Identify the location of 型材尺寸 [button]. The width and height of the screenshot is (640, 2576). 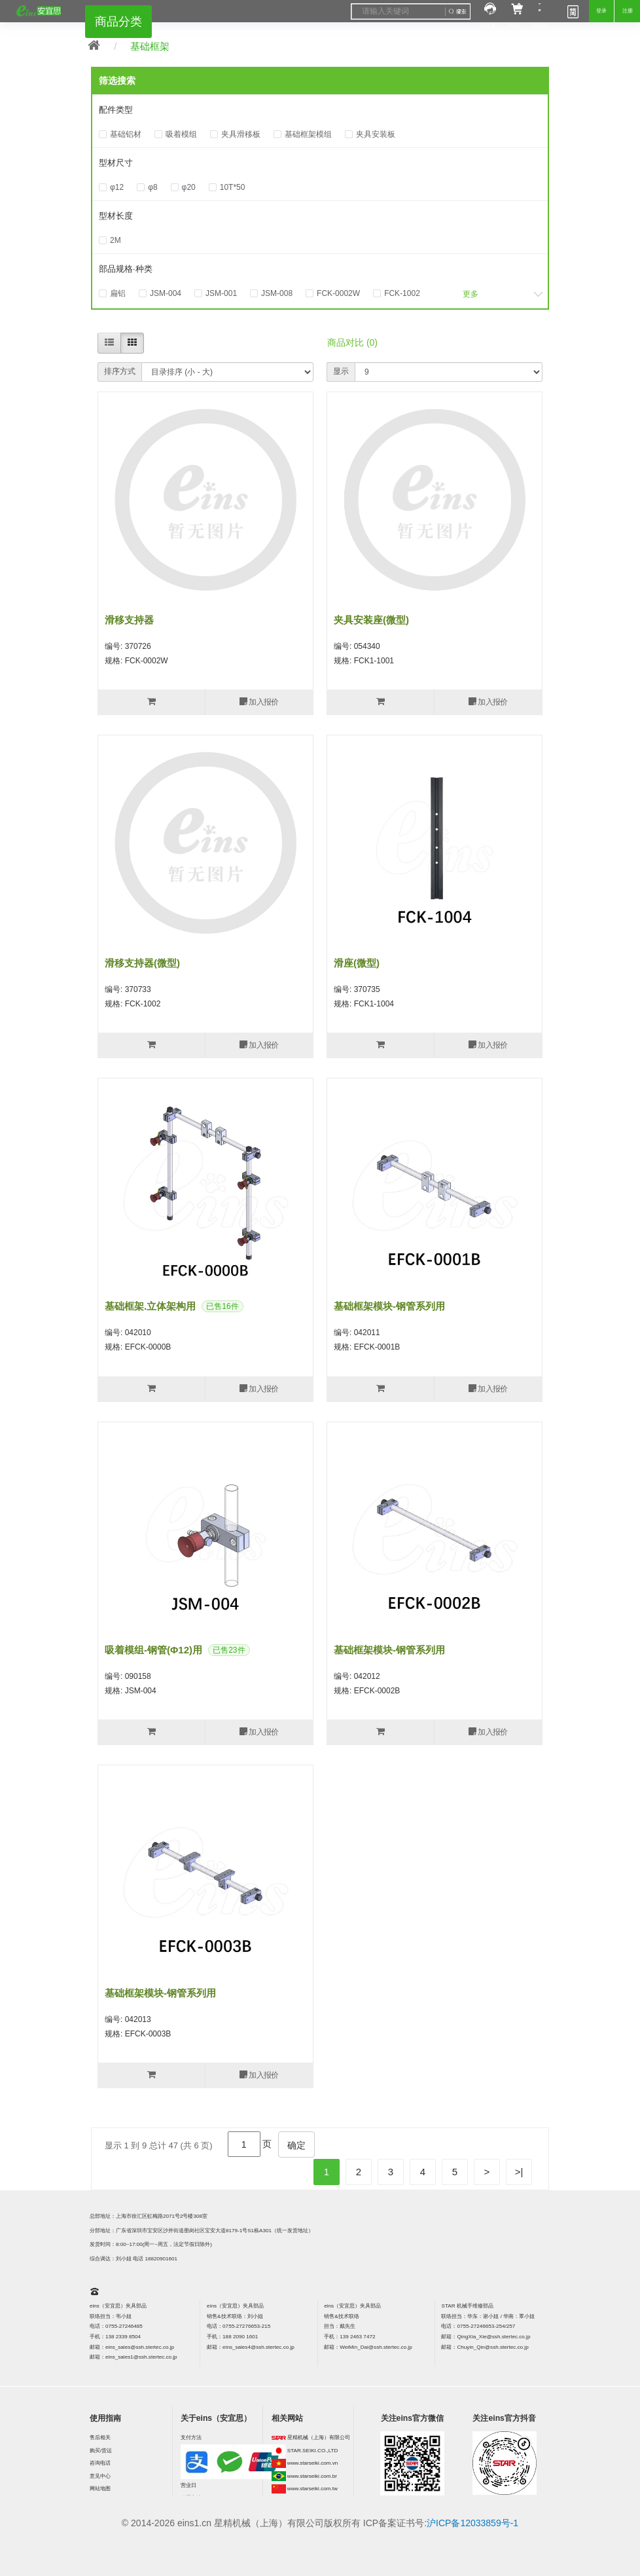
(116, 163).